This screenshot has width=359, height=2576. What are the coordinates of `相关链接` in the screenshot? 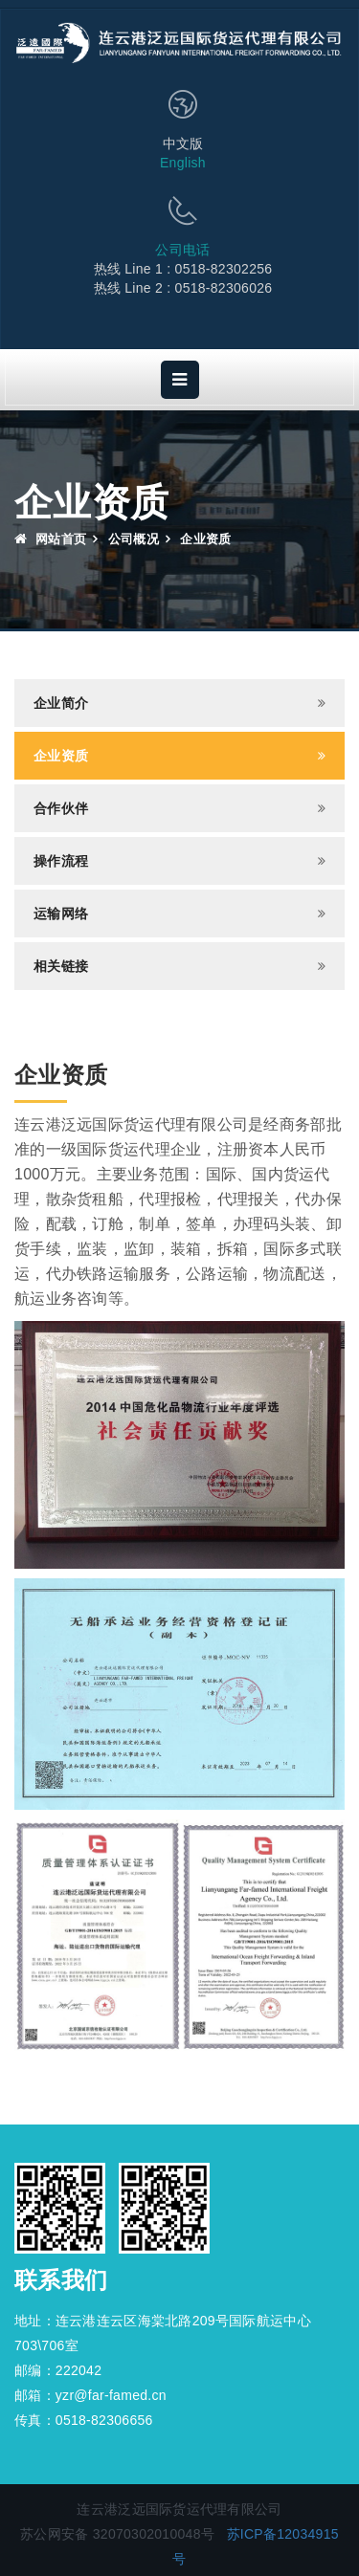 It's located at (61, 966).